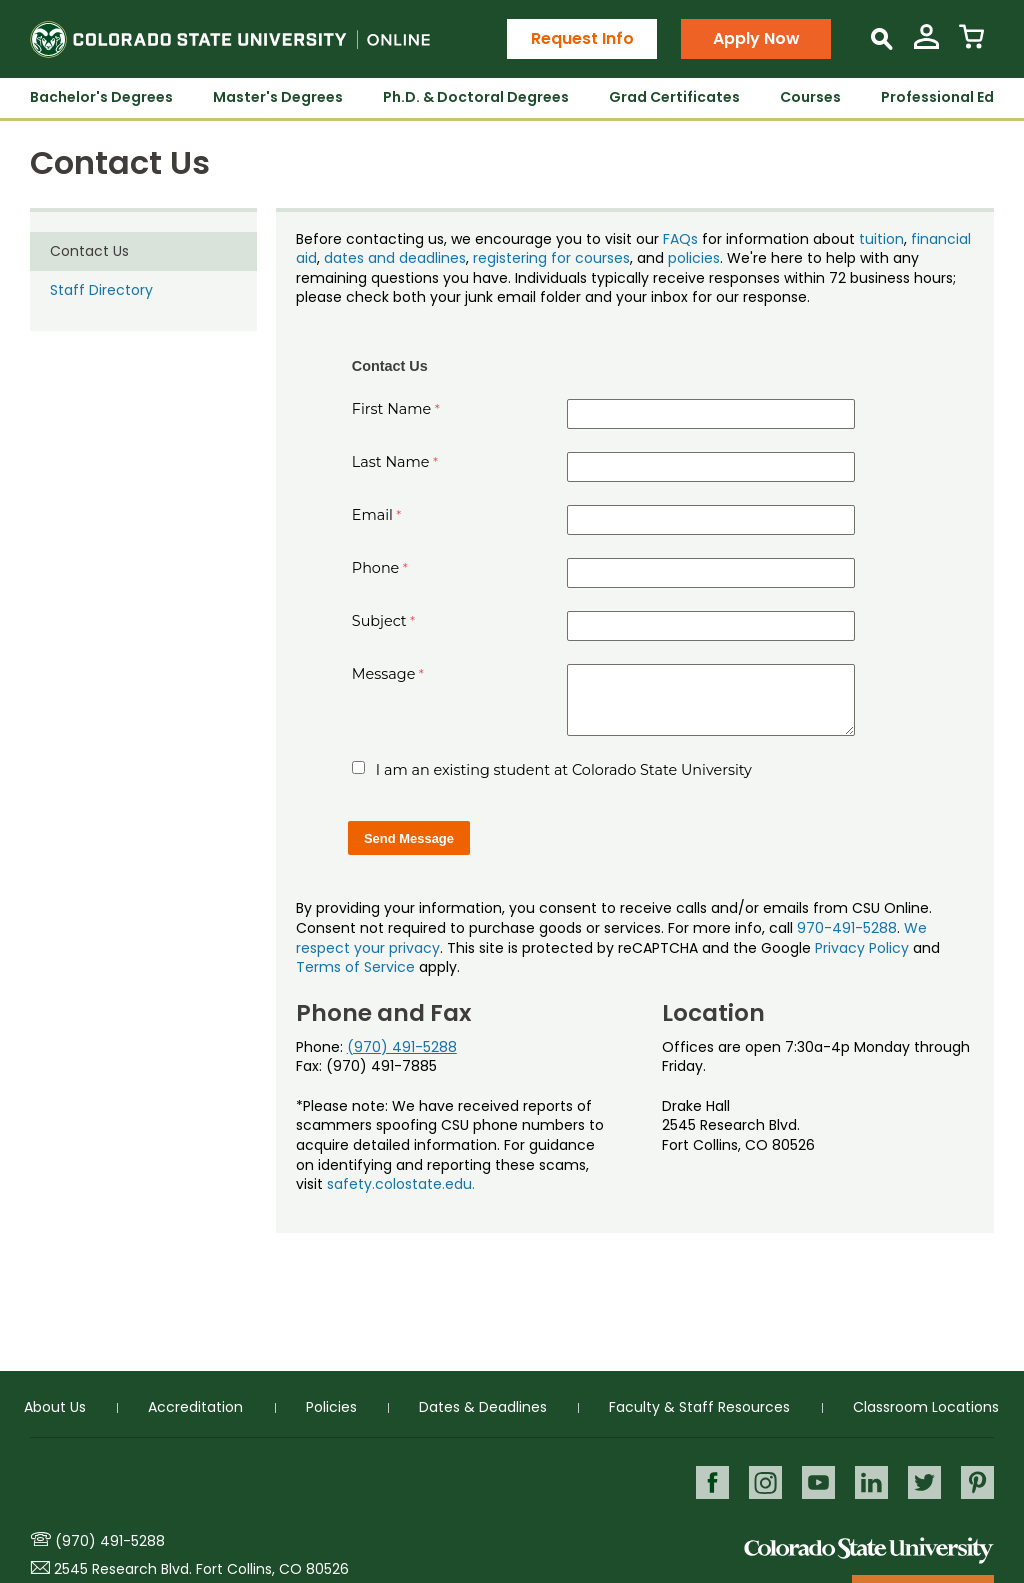  Describe the element at coordinates (395, 258) in the screenshot. I see `dates and deadlines` at that location.